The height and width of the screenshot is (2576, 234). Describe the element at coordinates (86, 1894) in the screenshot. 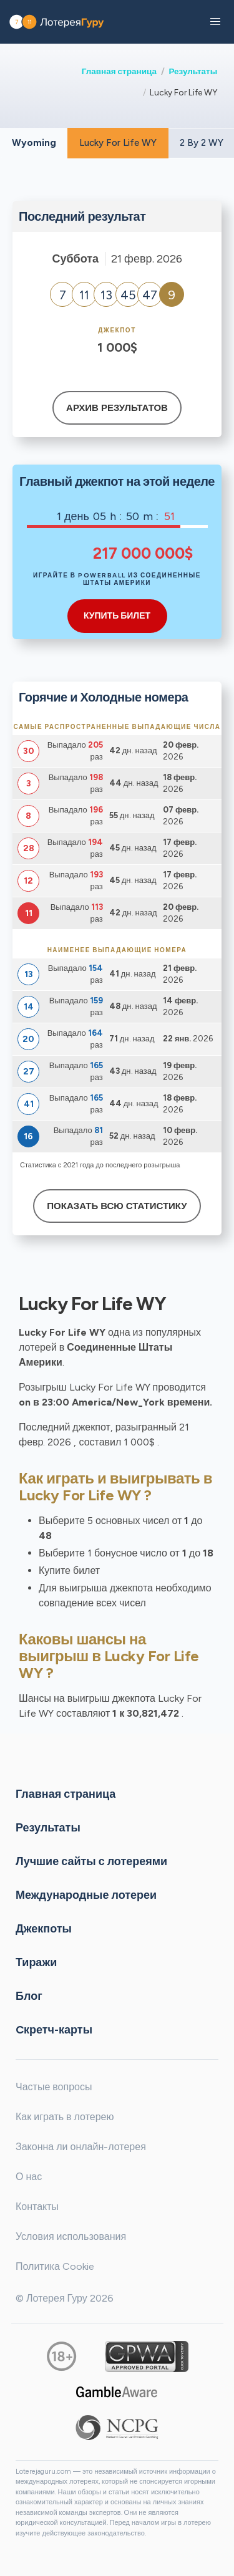

I see `Международные лотереи` at that location.